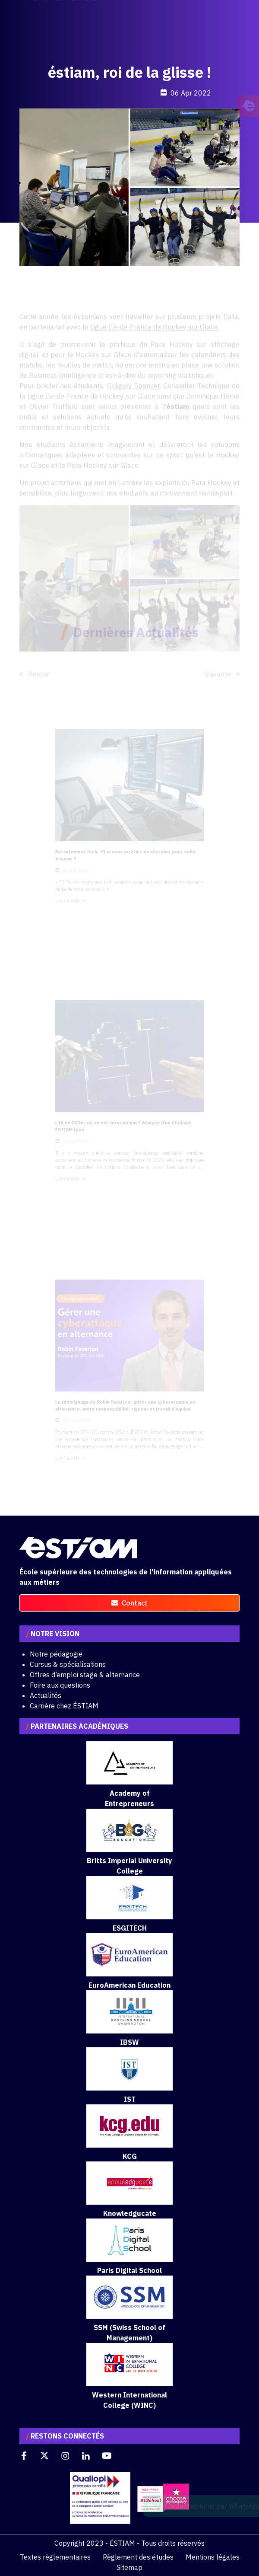  What do you see at coordinates (129, 2567) in the screenshot?
I see `Sitemap` at bounding box center [129, 2567].